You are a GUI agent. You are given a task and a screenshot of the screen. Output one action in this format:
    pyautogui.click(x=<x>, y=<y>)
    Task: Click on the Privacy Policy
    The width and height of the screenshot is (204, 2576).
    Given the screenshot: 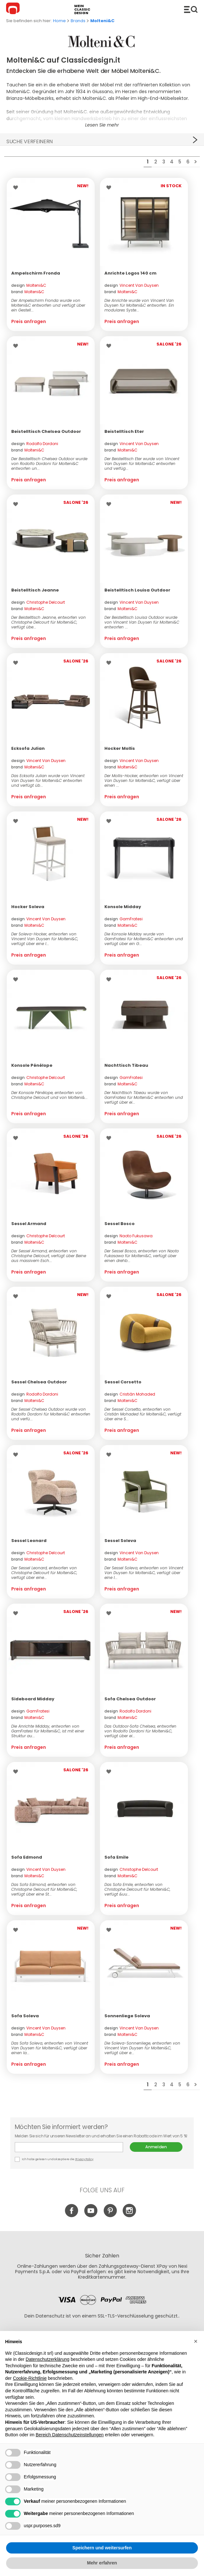 What is the action you would take?
    pyautogui.click(x=84, y=2159)
    